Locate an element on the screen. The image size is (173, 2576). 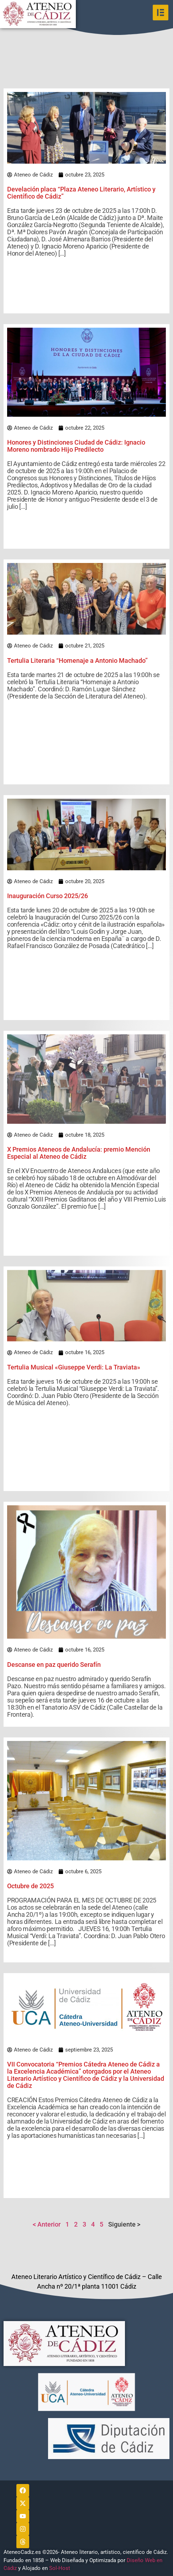
Honores y Distinciones Ciudad de Cádiz: Ignacio Moreno nombrado Hijo Predilecto is located at coordinates (76, 446).